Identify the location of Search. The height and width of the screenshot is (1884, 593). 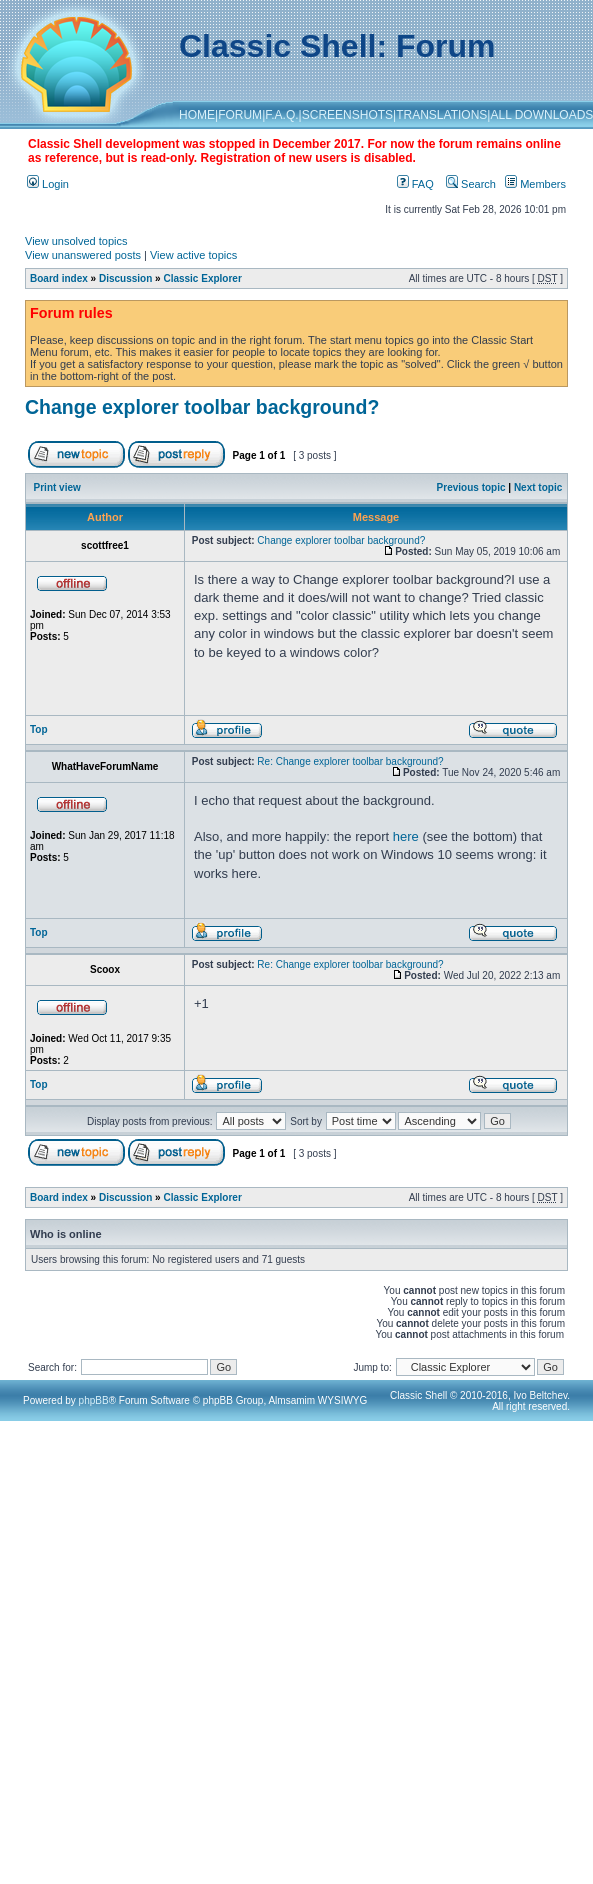
(471, 184).